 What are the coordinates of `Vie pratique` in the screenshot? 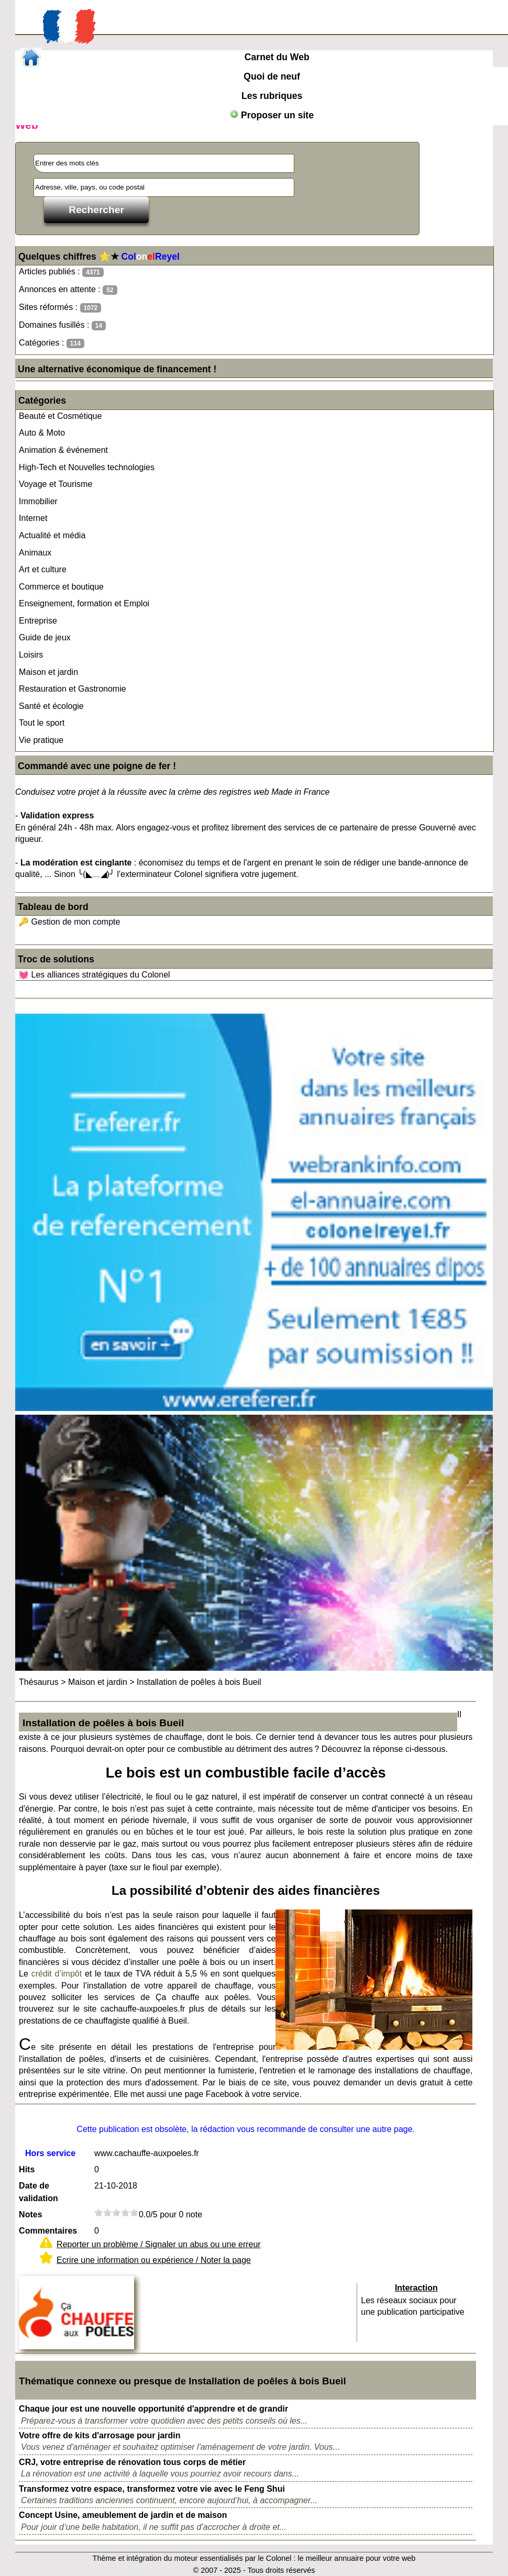 It's located at (41, 740).